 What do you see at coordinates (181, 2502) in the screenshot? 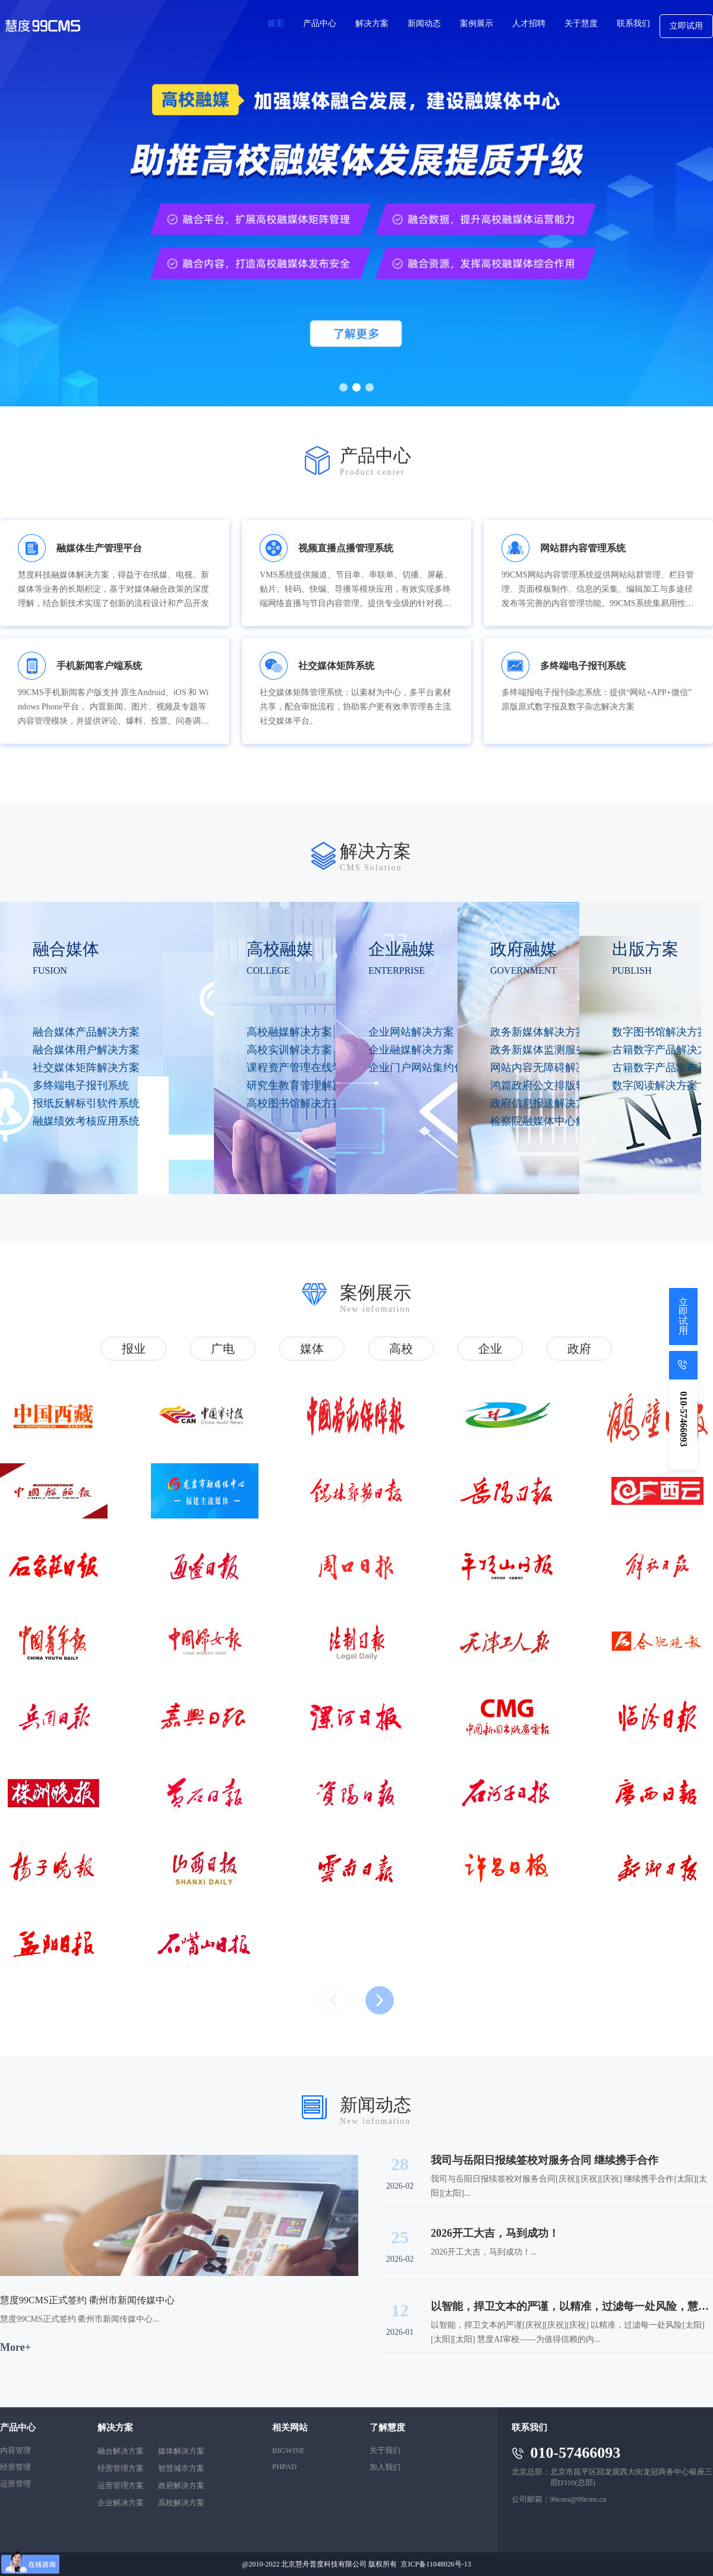
I see `高校解决方案` at bounding box center [181, 2502].